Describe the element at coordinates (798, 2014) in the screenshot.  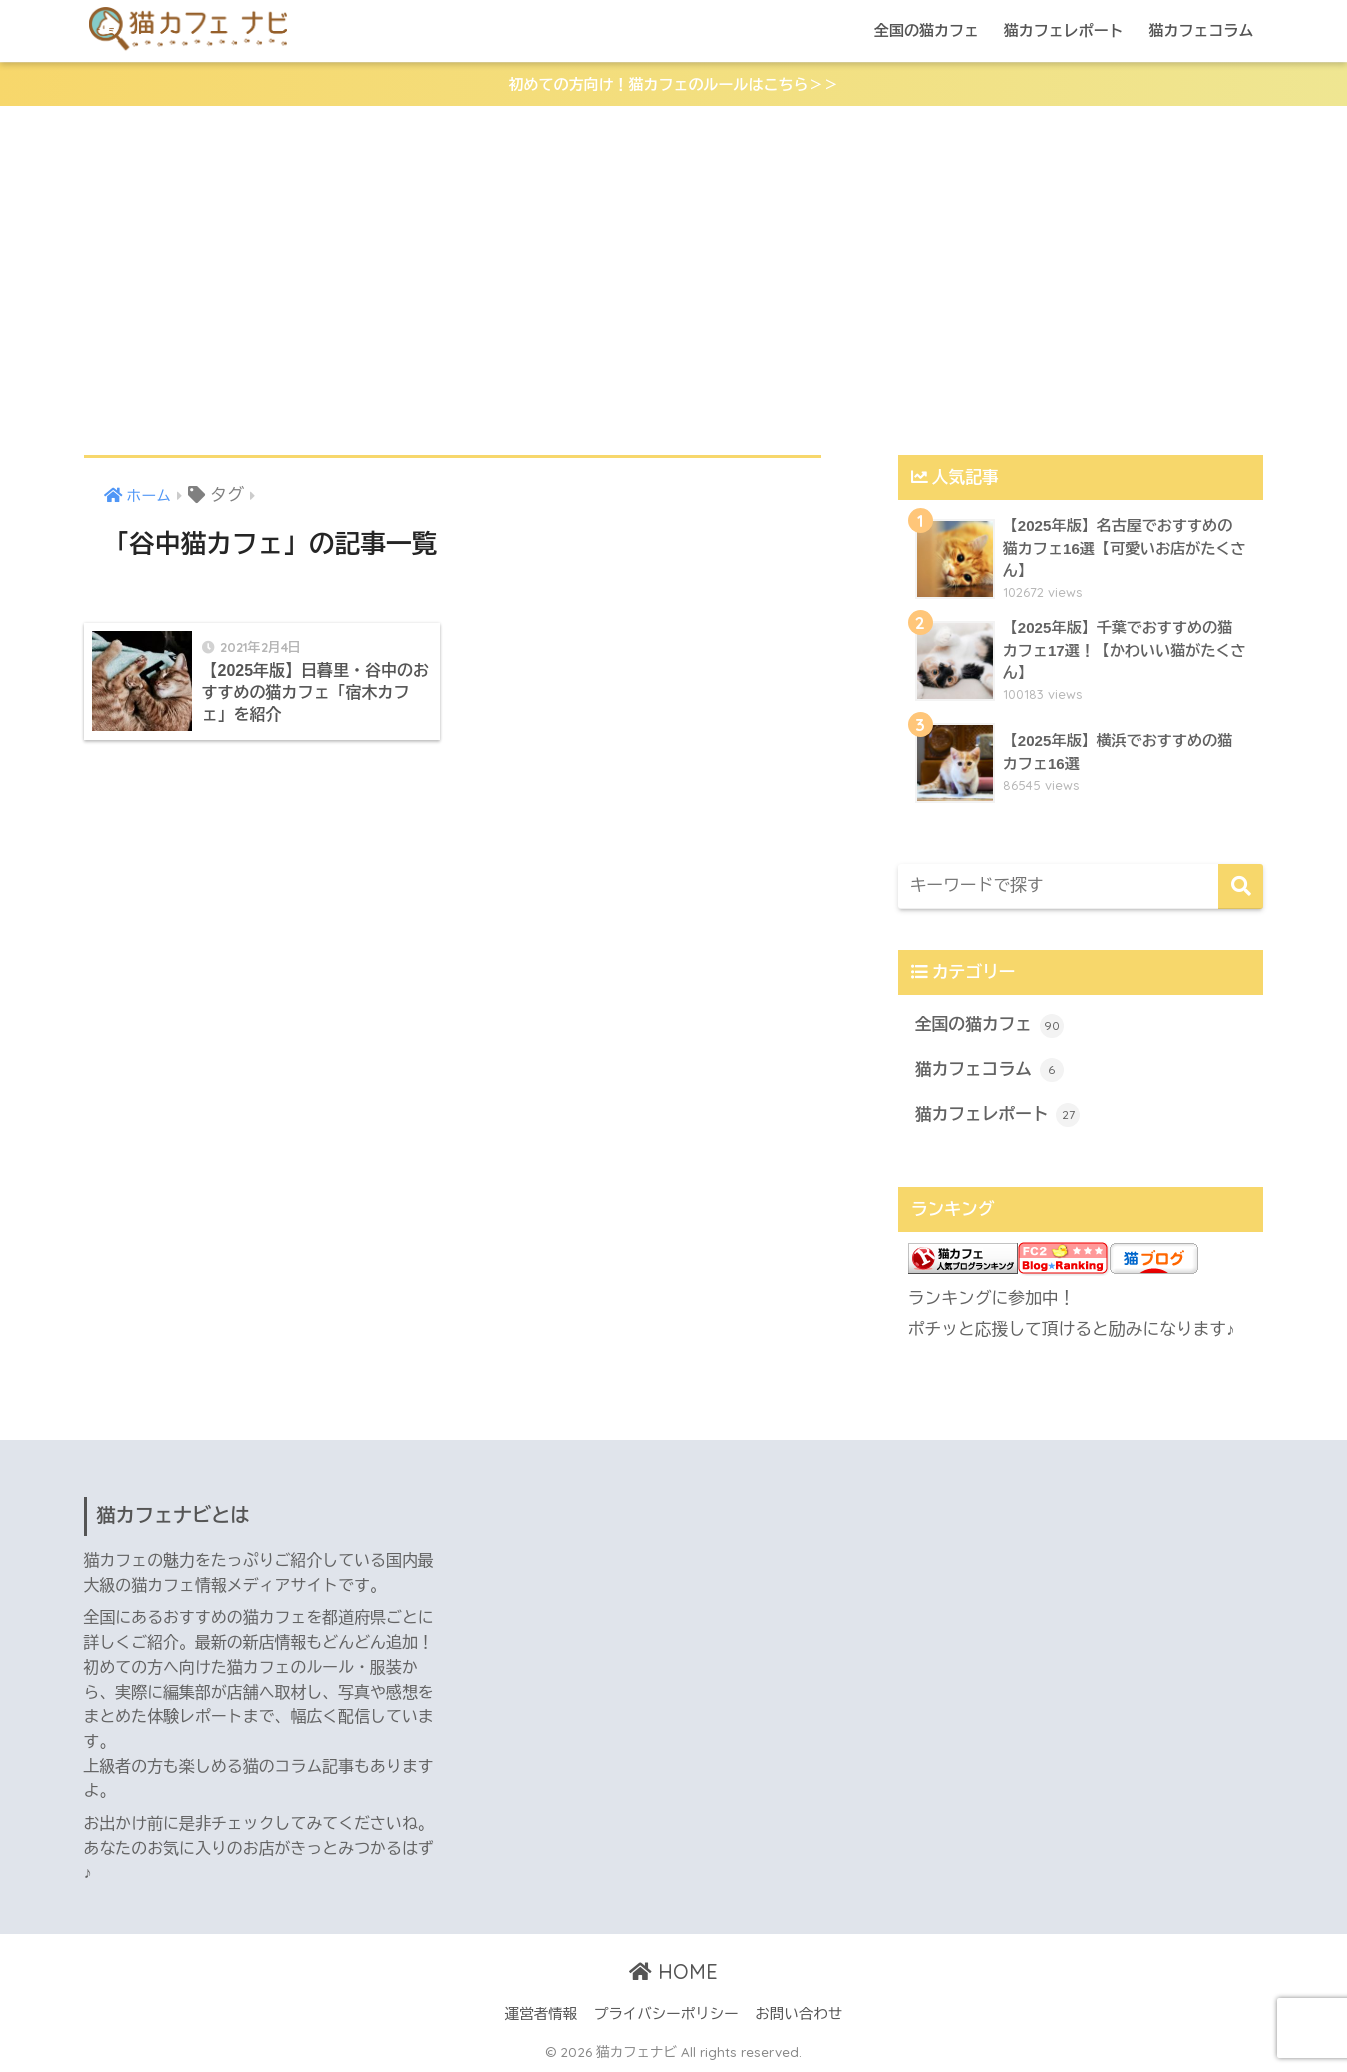
I see `お問い合わせ` at that location.